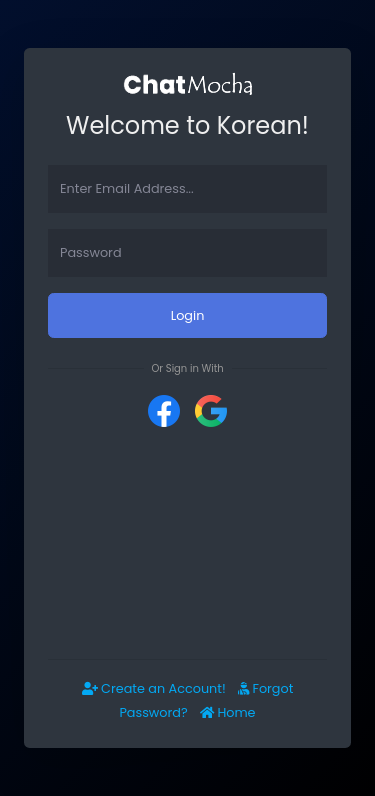 Image resolution: width=375 pixels, height=796 pixels. I want to click on Home, so click(228, 712).